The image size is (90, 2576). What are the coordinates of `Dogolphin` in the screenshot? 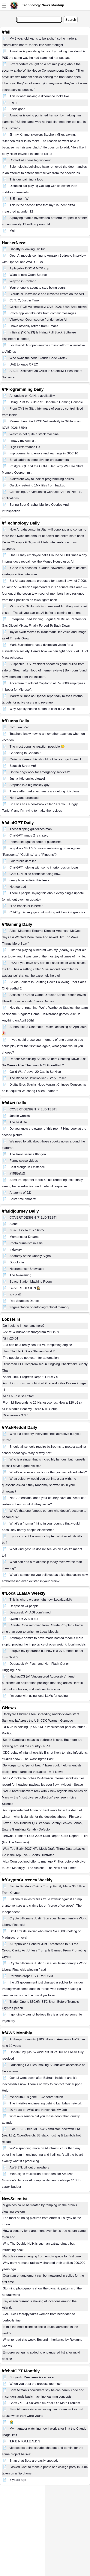 It's located at (17, 1262).